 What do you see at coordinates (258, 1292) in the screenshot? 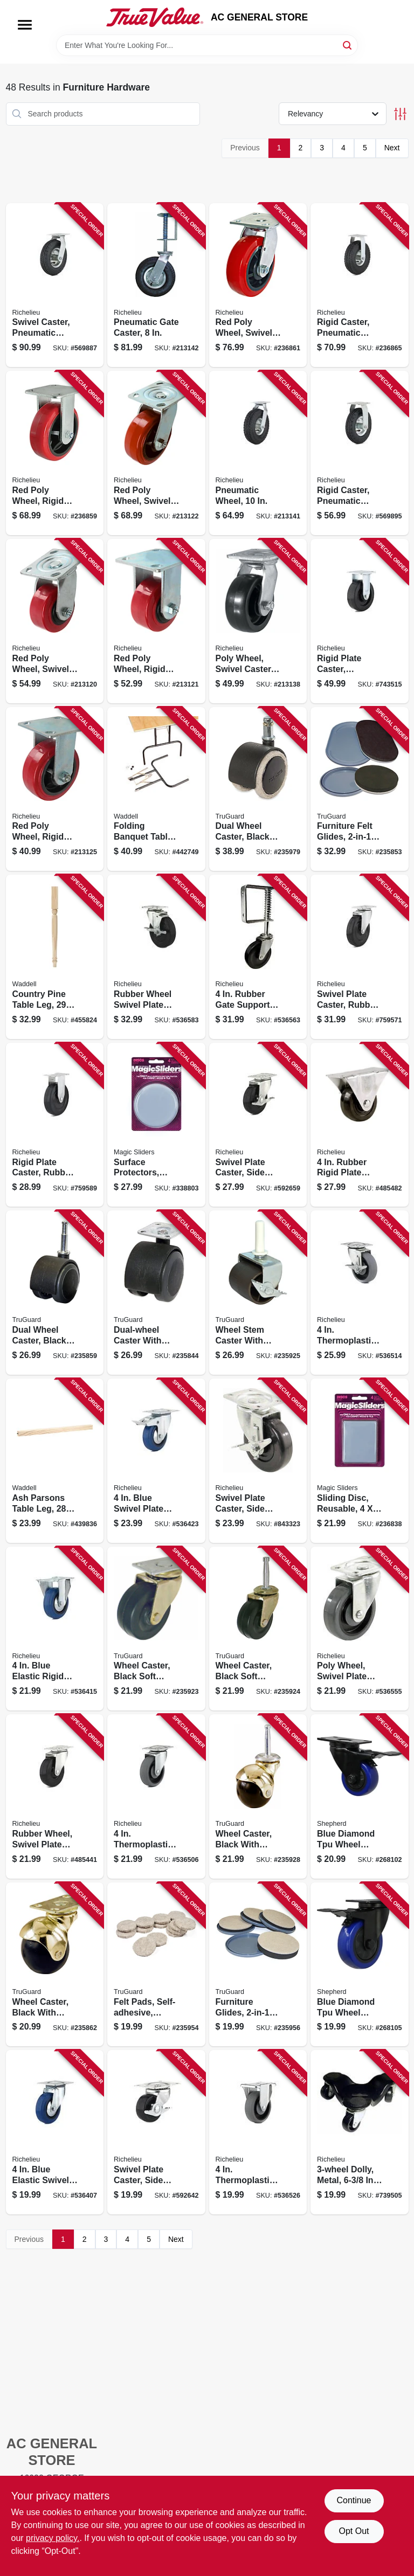
I see `[Go to wheel-stem-caster-with-brake-brown-057507995995 product page]` at bounding box center [258, 1292].